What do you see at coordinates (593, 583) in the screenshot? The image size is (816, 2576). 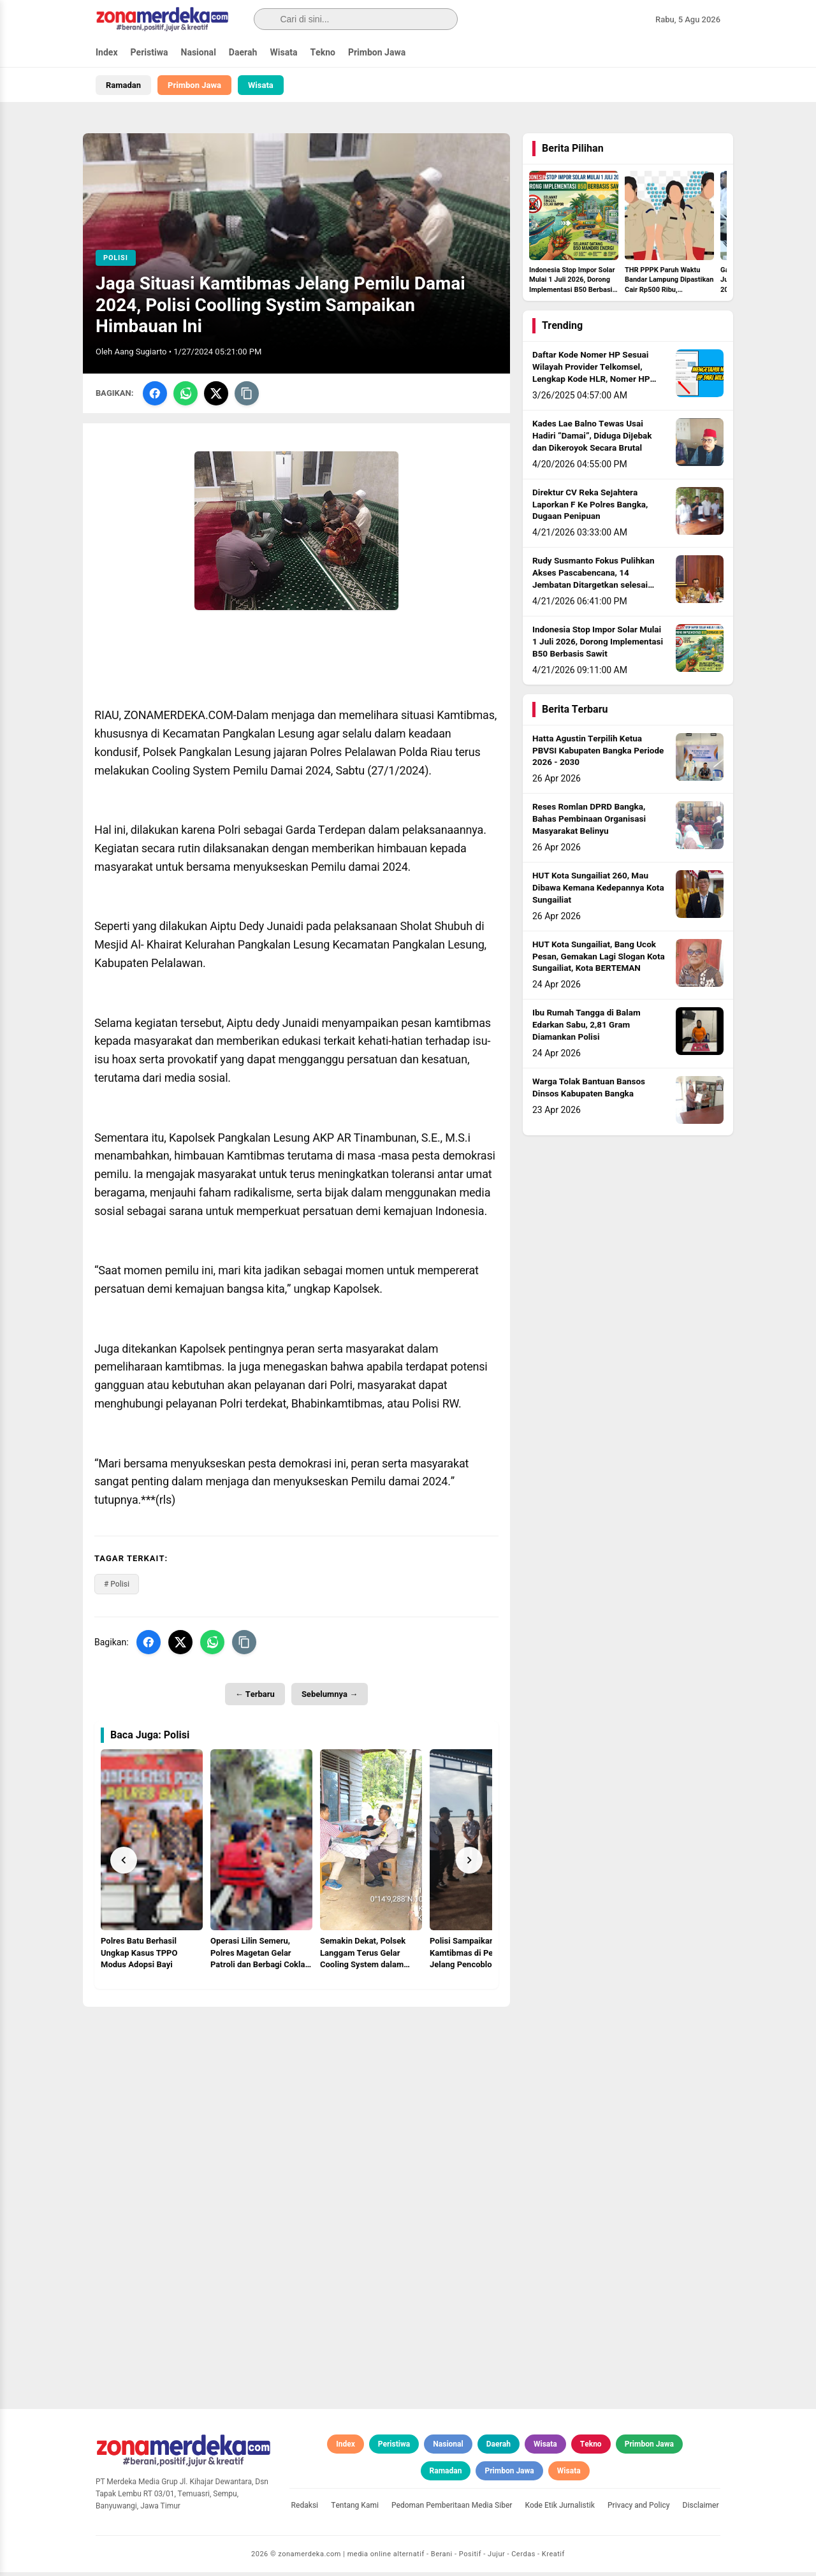 I see `Rudy Susmanto Fokus Pulihkan Akses Pascabencana, 14 Jembatan Ditargetkan selesai sebelum Idul Adha` at bounding box center [593, 583].